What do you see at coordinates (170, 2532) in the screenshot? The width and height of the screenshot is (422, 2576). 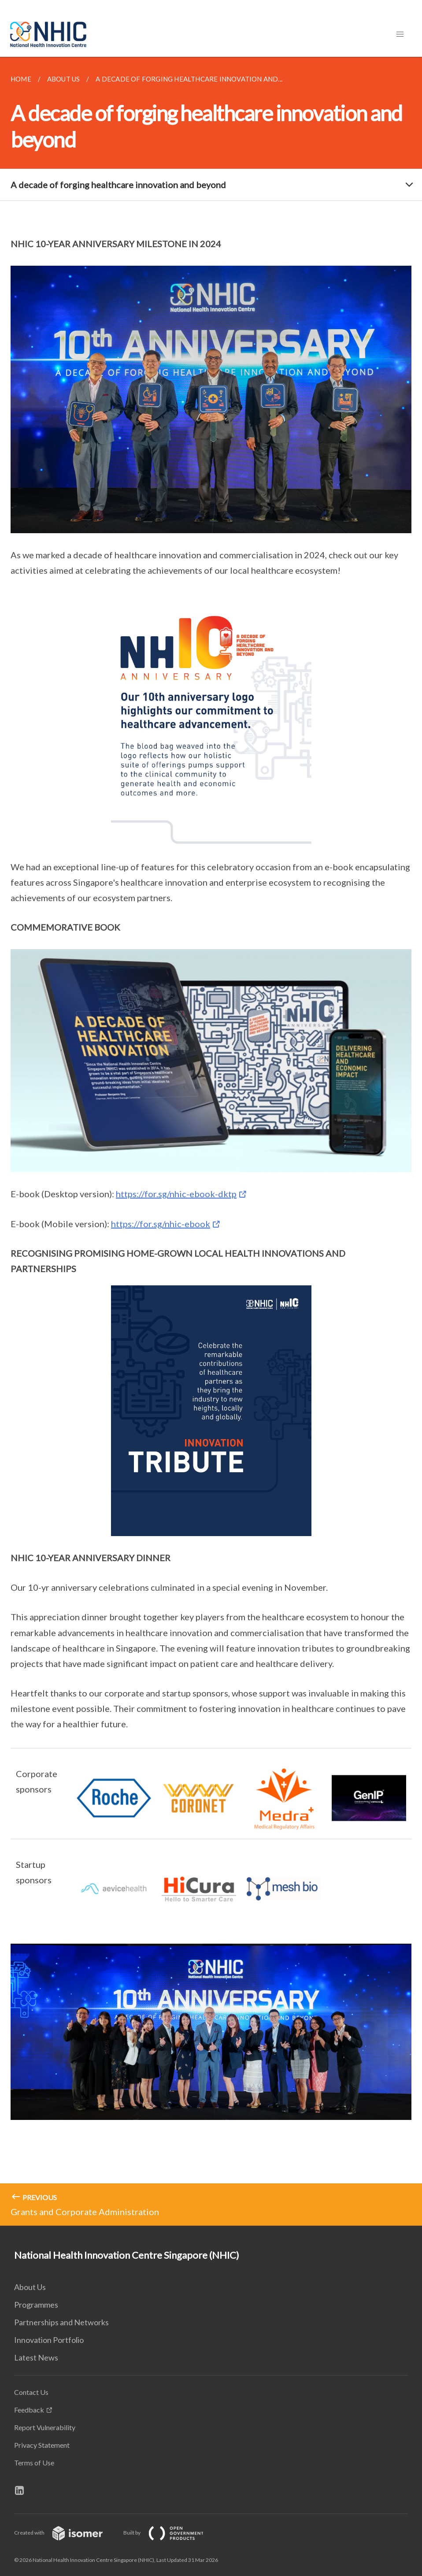 I see `Built by` at bounding box center [170, 2532].